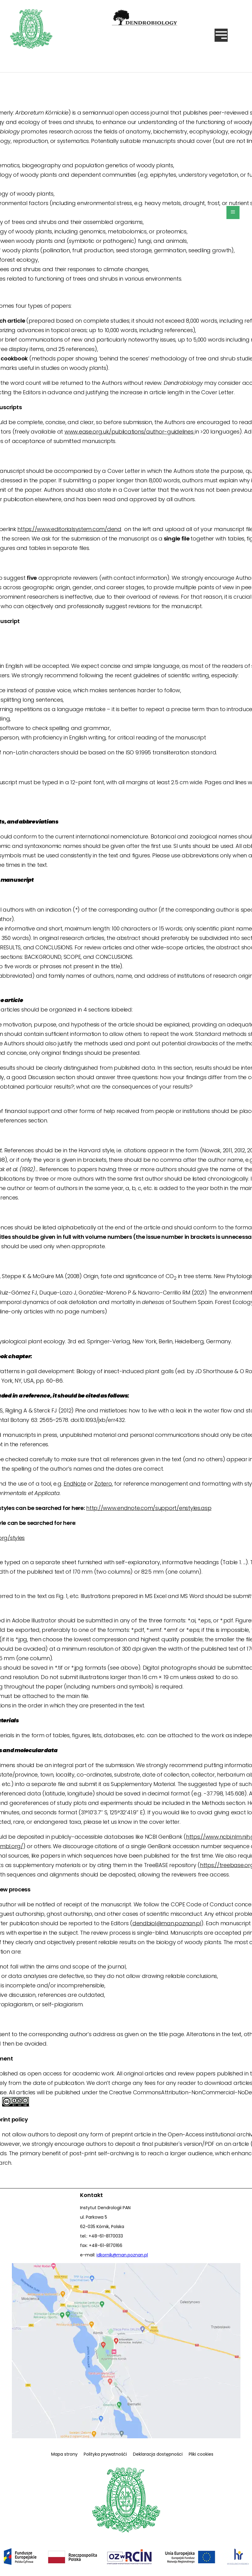  I want to click on Mapa strony, so click(64, 2454).